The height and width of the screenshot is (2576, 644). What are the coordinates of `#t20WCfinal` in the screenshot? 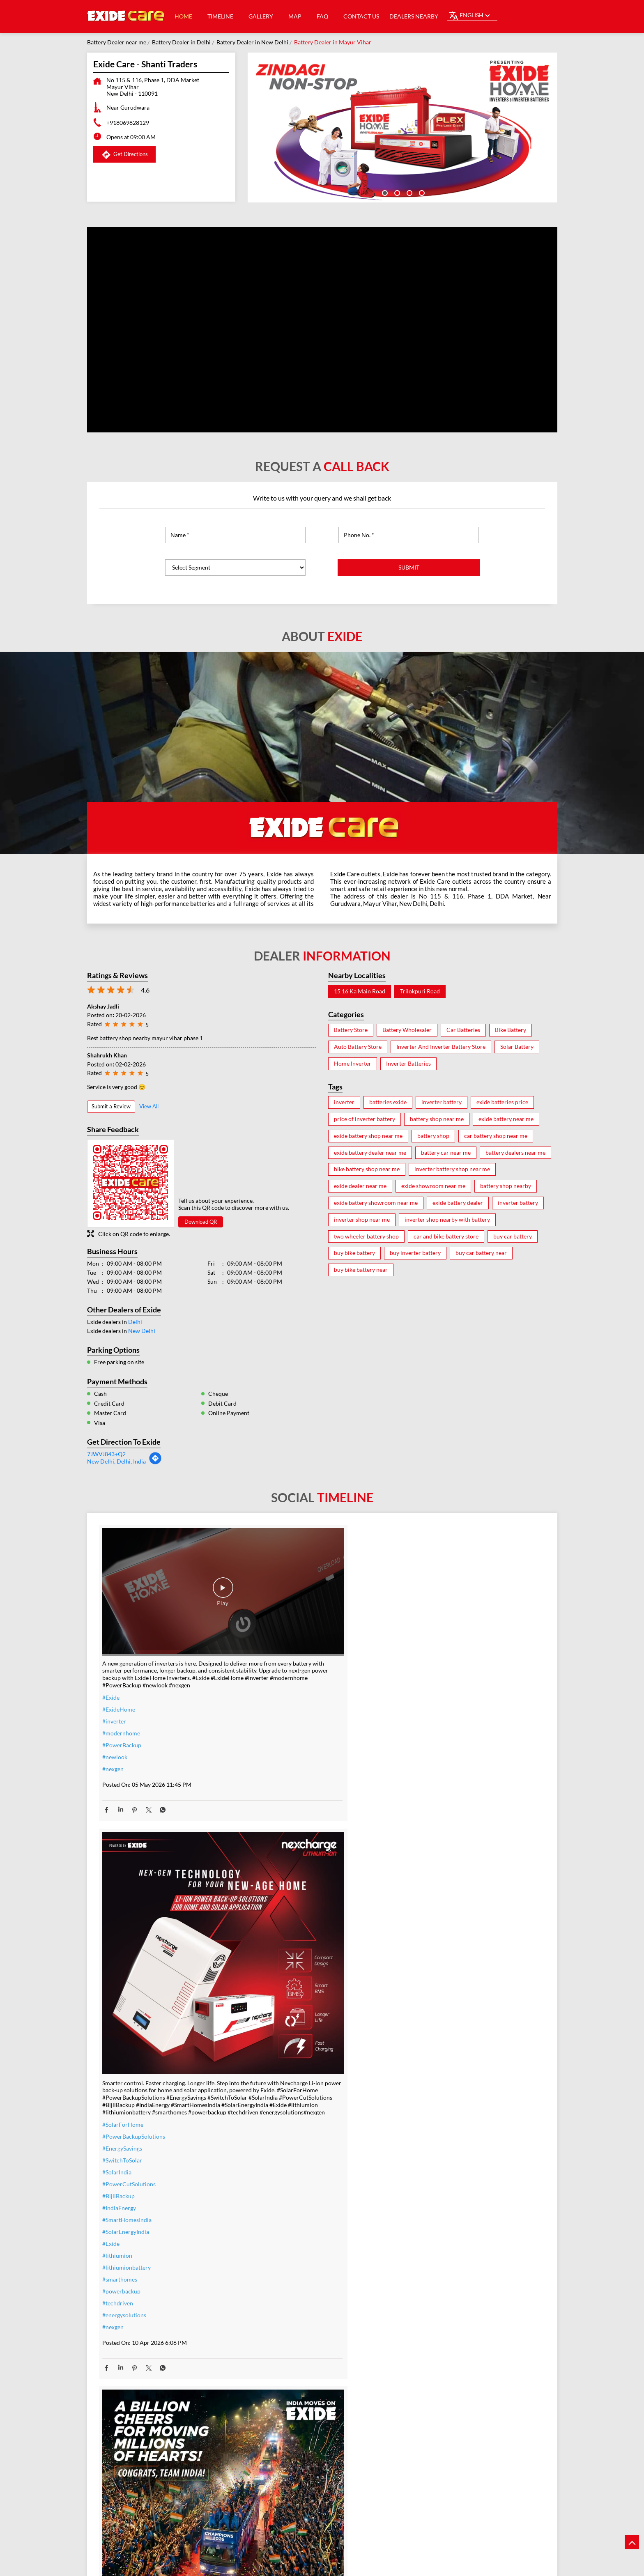 It's located at (118, 2238).